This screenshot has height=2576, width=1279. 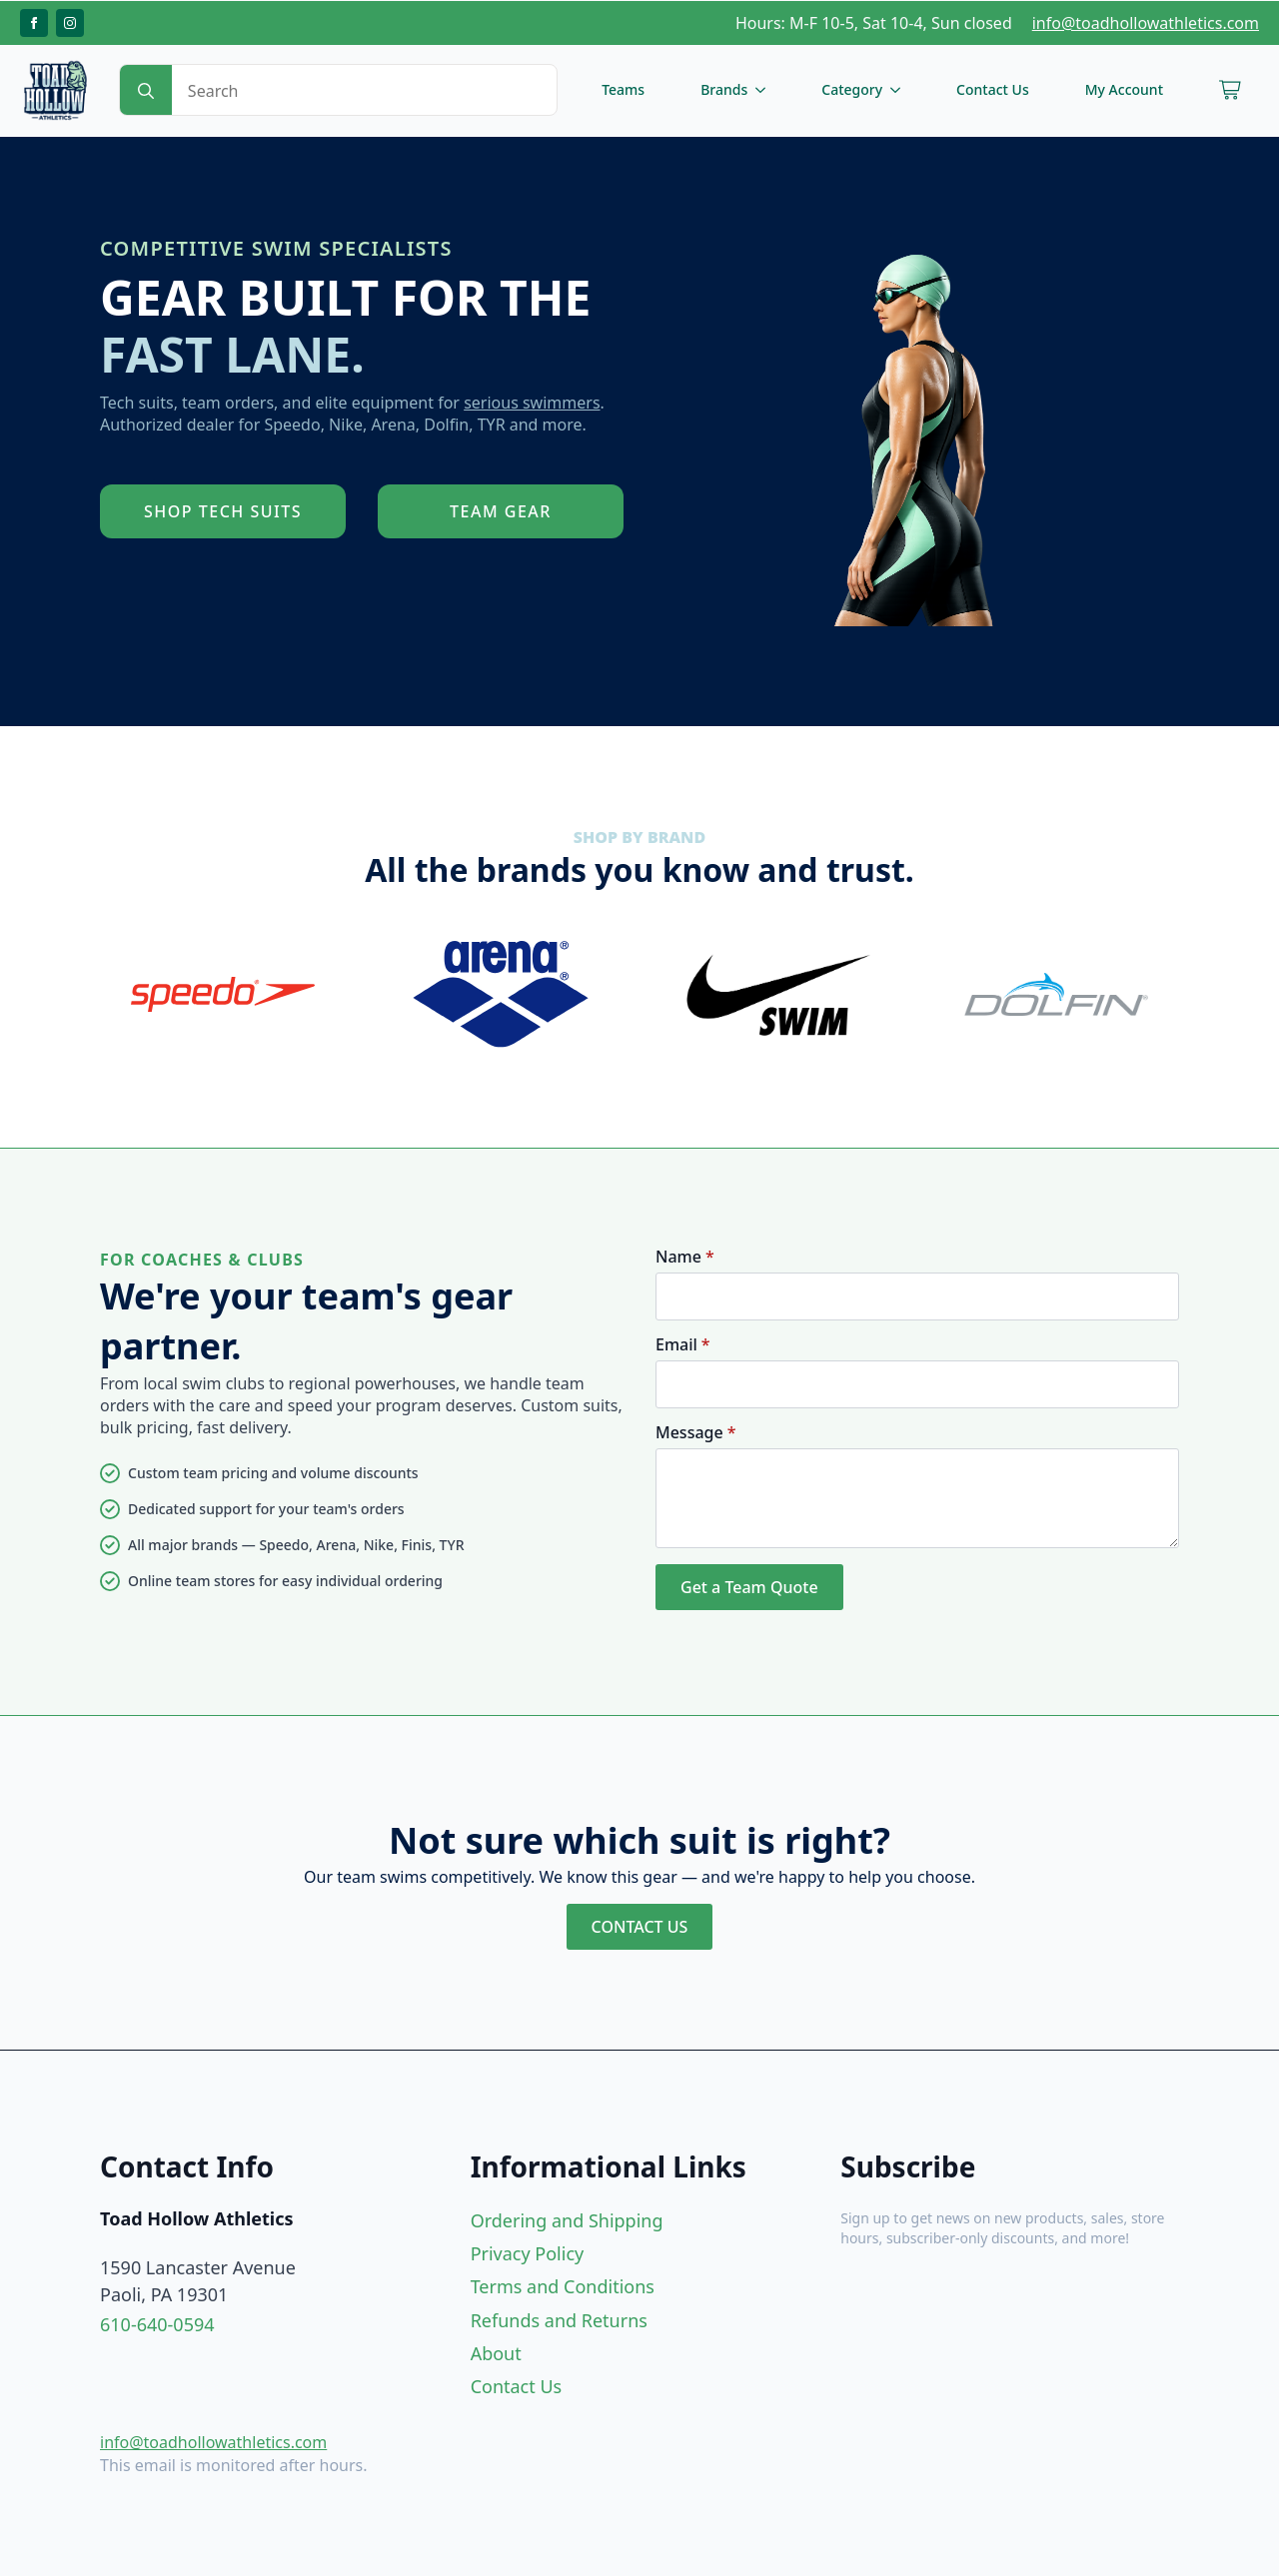 I want to click on Category, so click(x=851, y=89).